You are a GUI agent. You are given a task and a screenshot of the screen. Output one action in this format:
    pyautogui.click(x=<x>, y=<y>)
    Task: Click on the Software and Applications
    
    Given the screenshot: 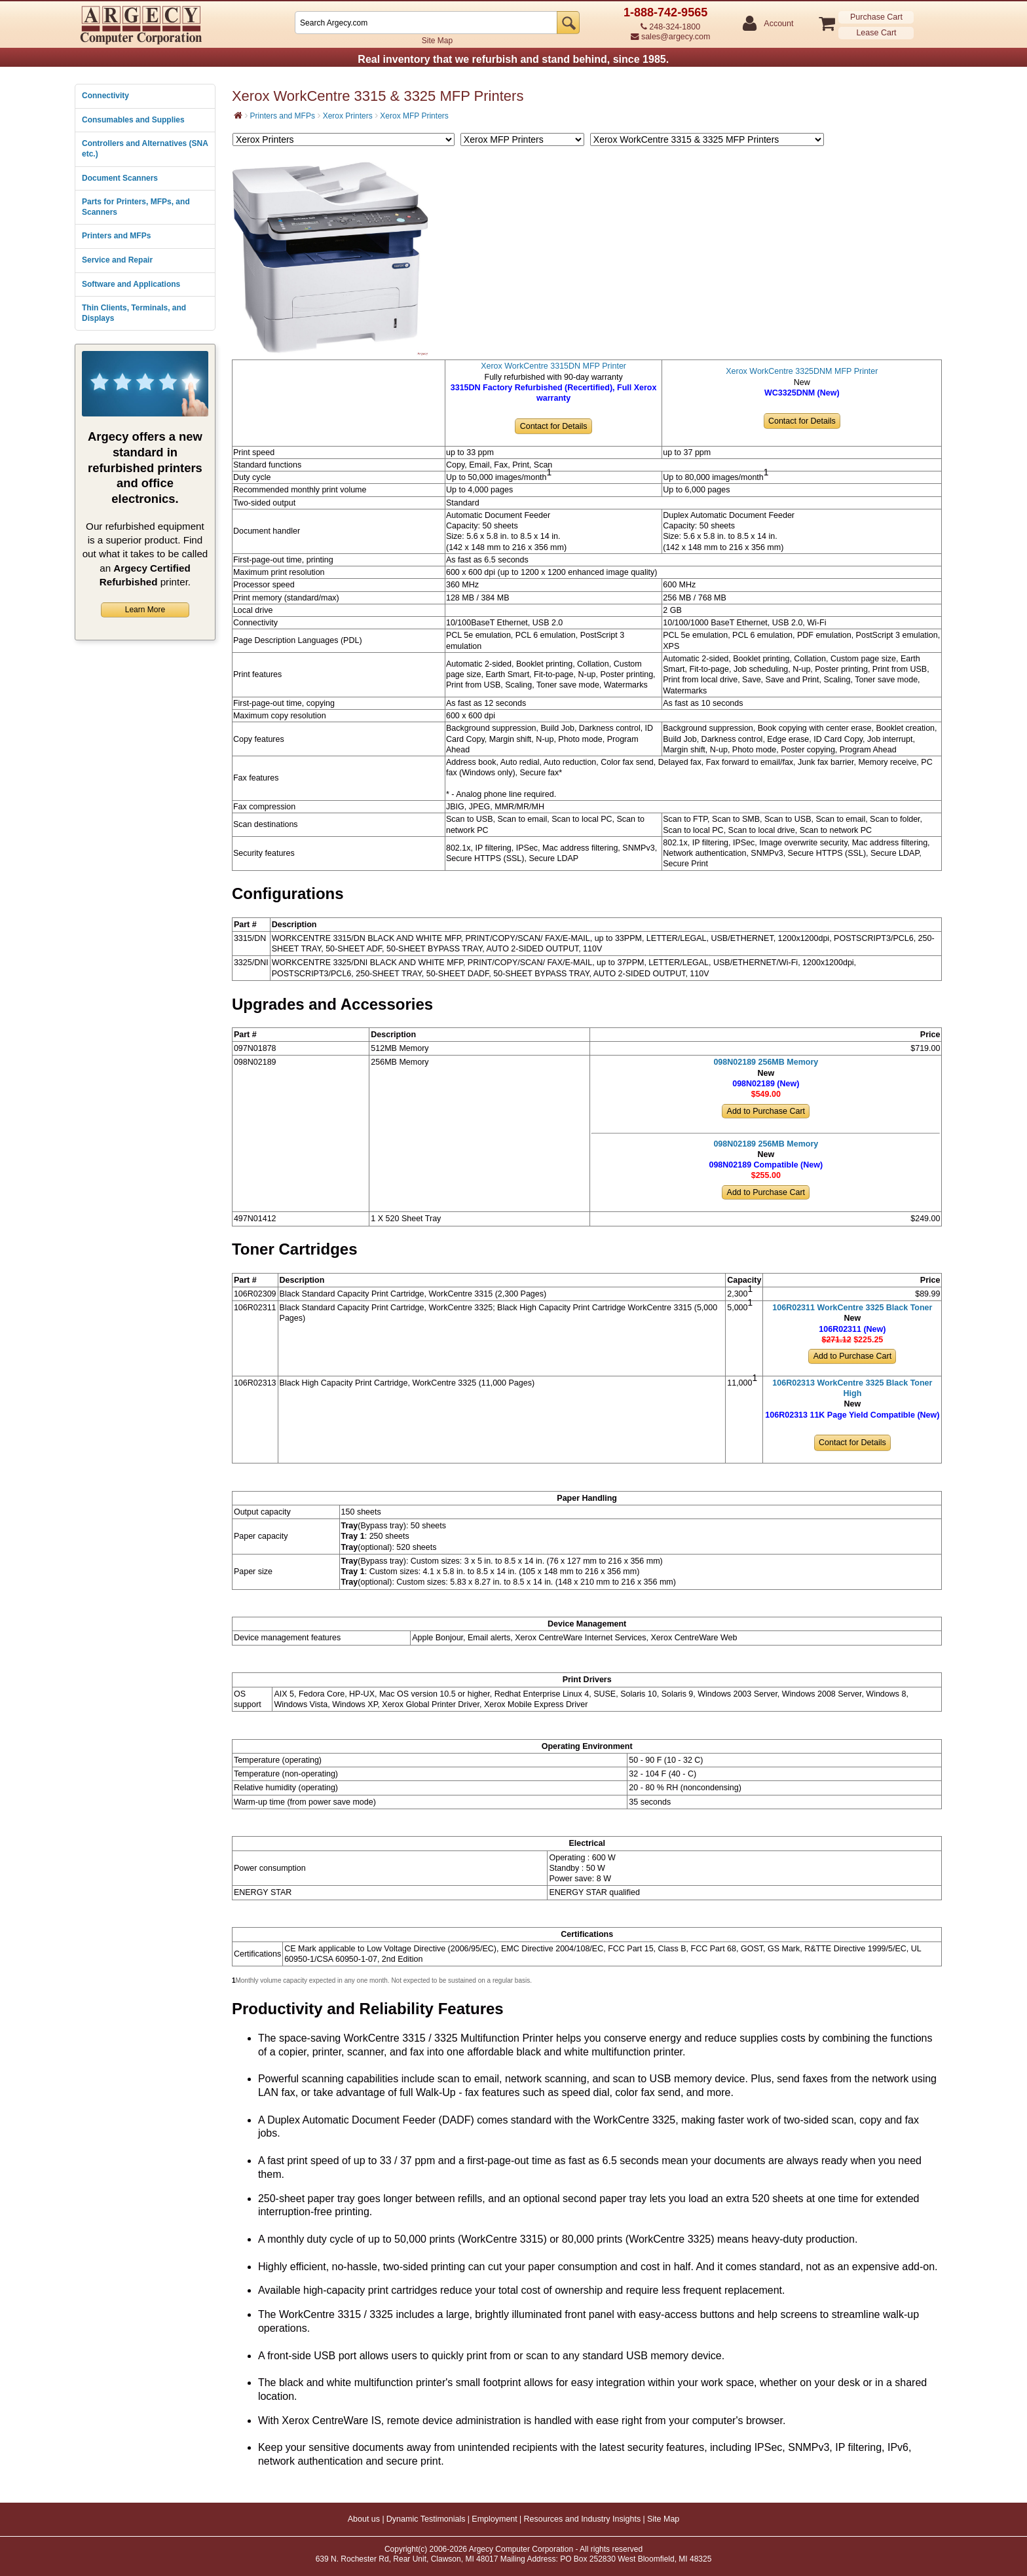 What is the action you would take?
    pyautogui.click(x=131, y=284)
    